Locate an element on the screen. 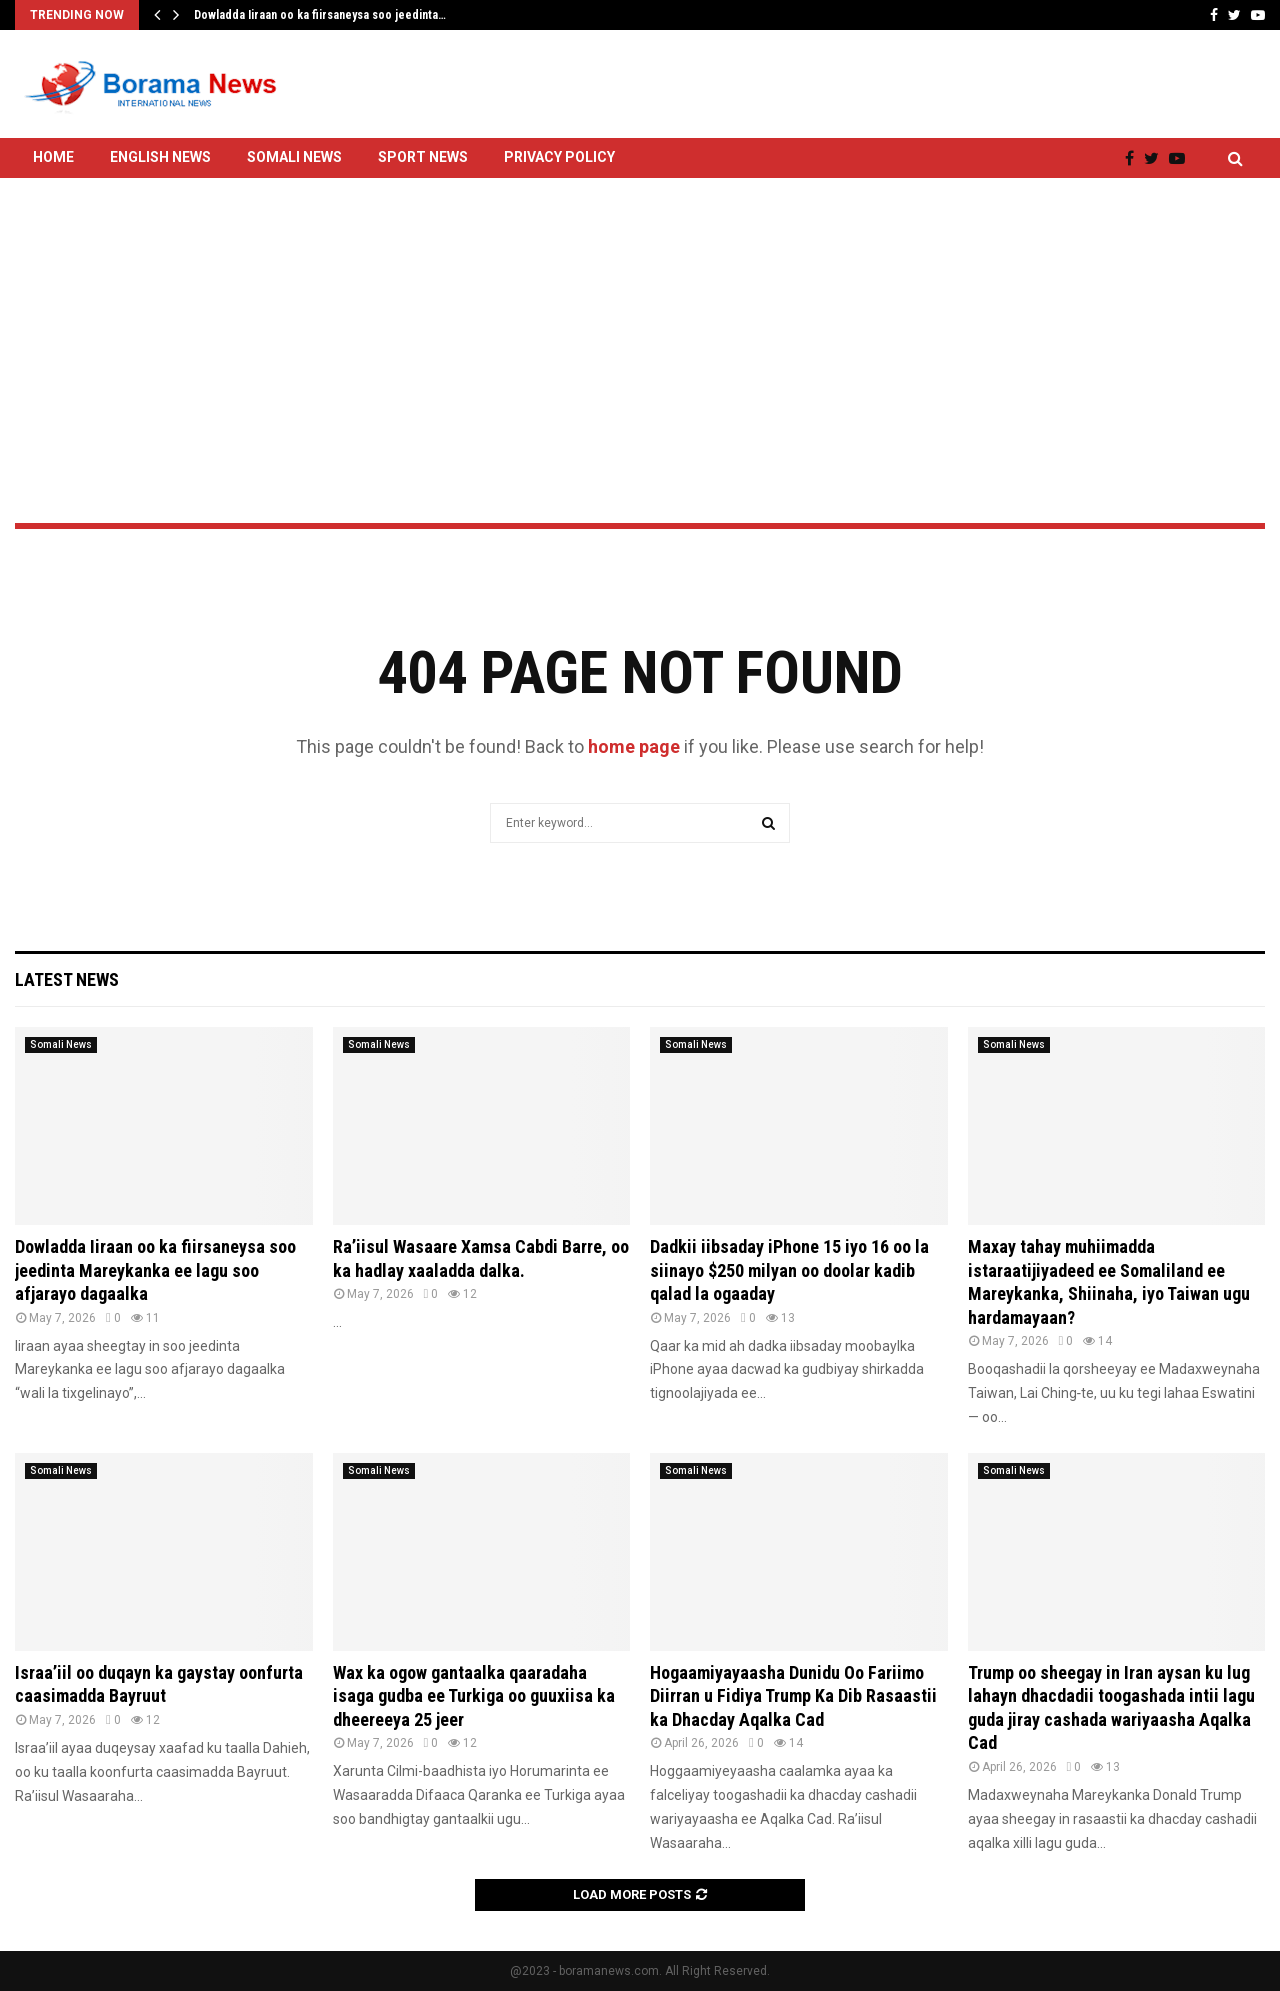 This screenshot has height=1991, width=1280. Wax ka ogow gantaalka qaaradaha isaga gudba ee Turkiga oo guuxiisa ka dheereeya 25 jeer is located at coordinates (474, 1696).